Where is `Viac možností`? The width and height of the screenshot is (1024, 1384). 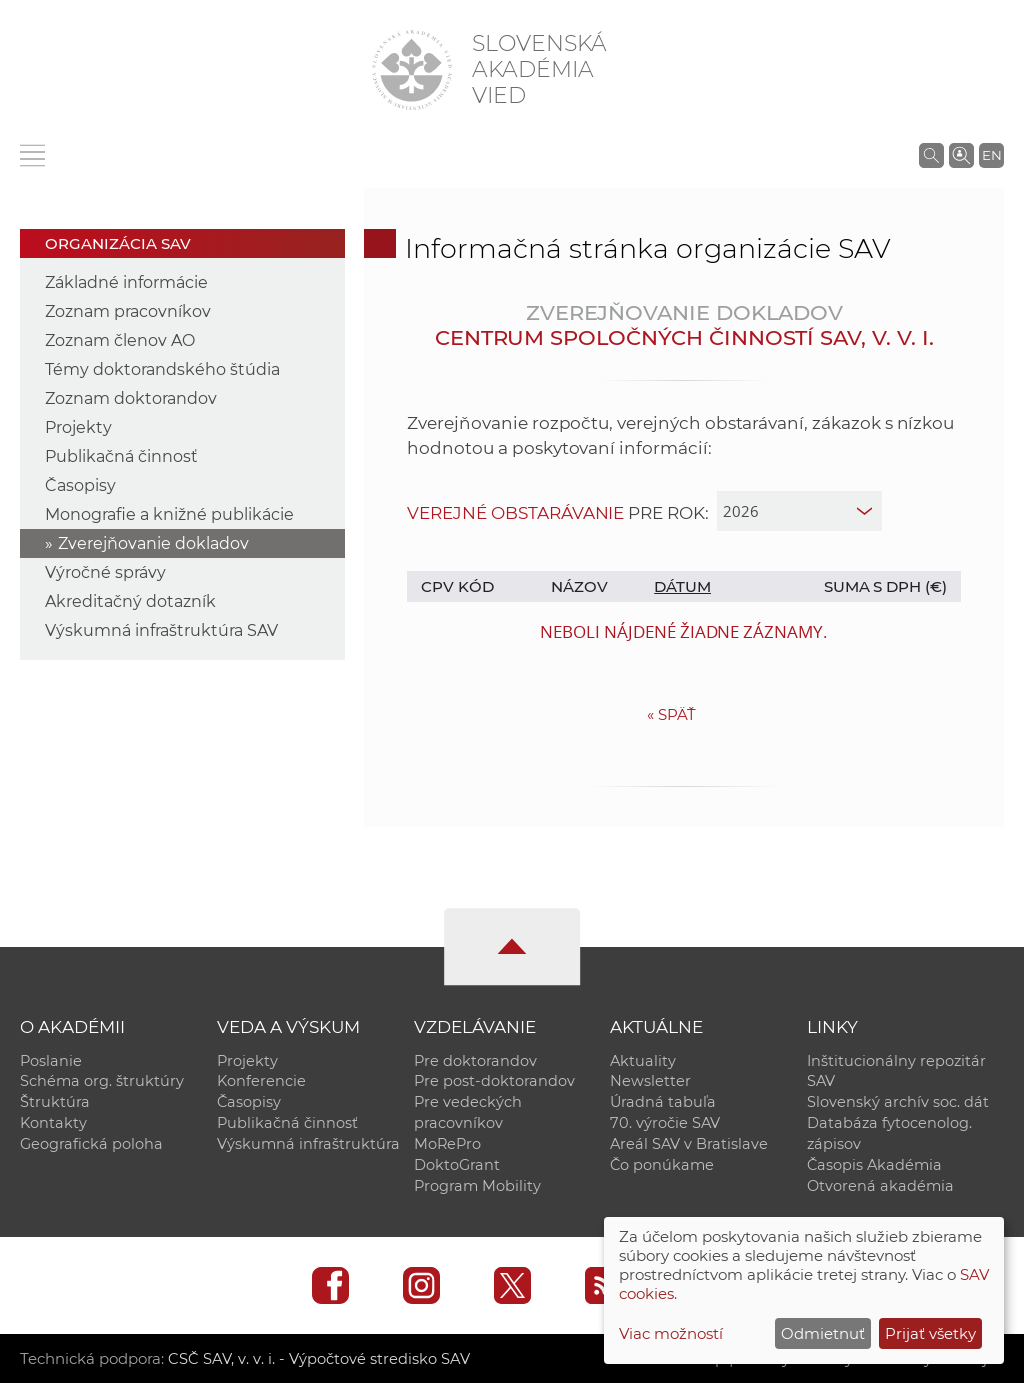 Viac možností is located at coordinates (671, 1333).